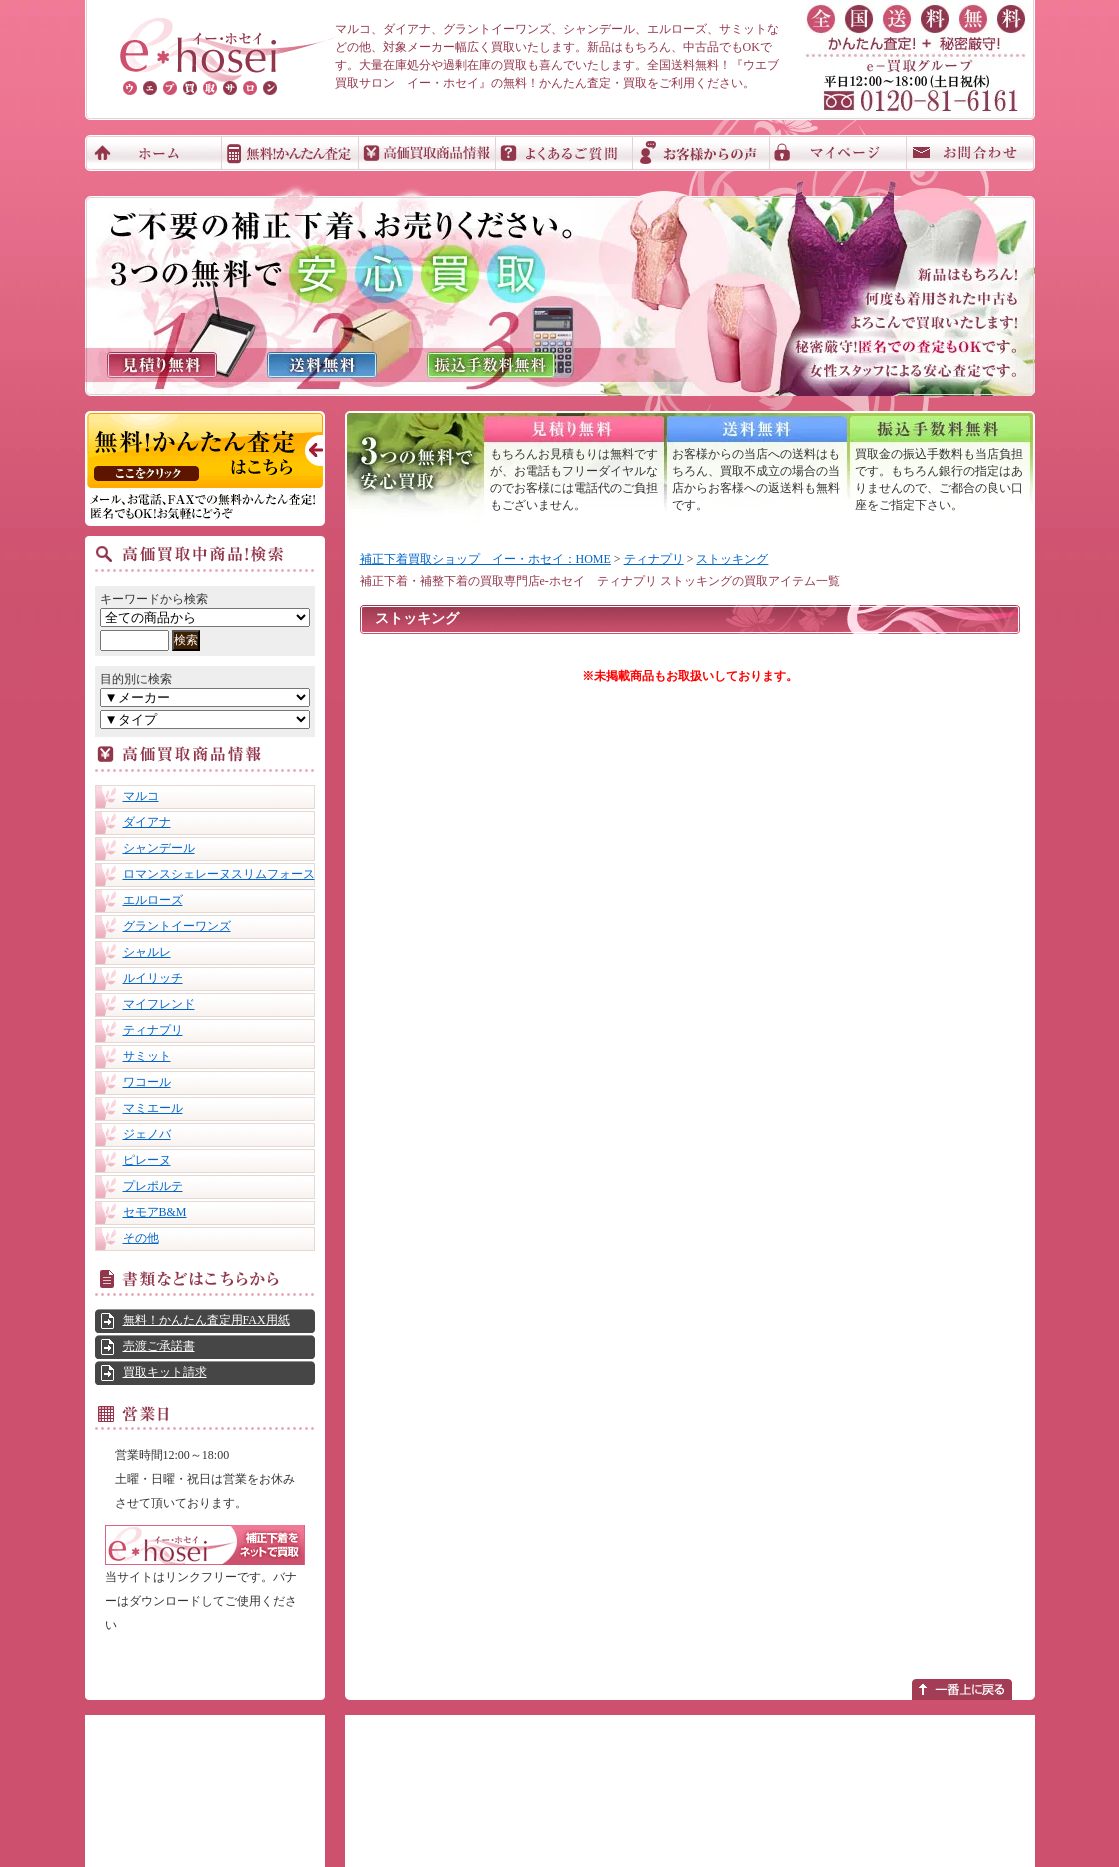 This screenshot has width=1119, height=1867. I want to click on 買取キット請求, so click(165, 1372).